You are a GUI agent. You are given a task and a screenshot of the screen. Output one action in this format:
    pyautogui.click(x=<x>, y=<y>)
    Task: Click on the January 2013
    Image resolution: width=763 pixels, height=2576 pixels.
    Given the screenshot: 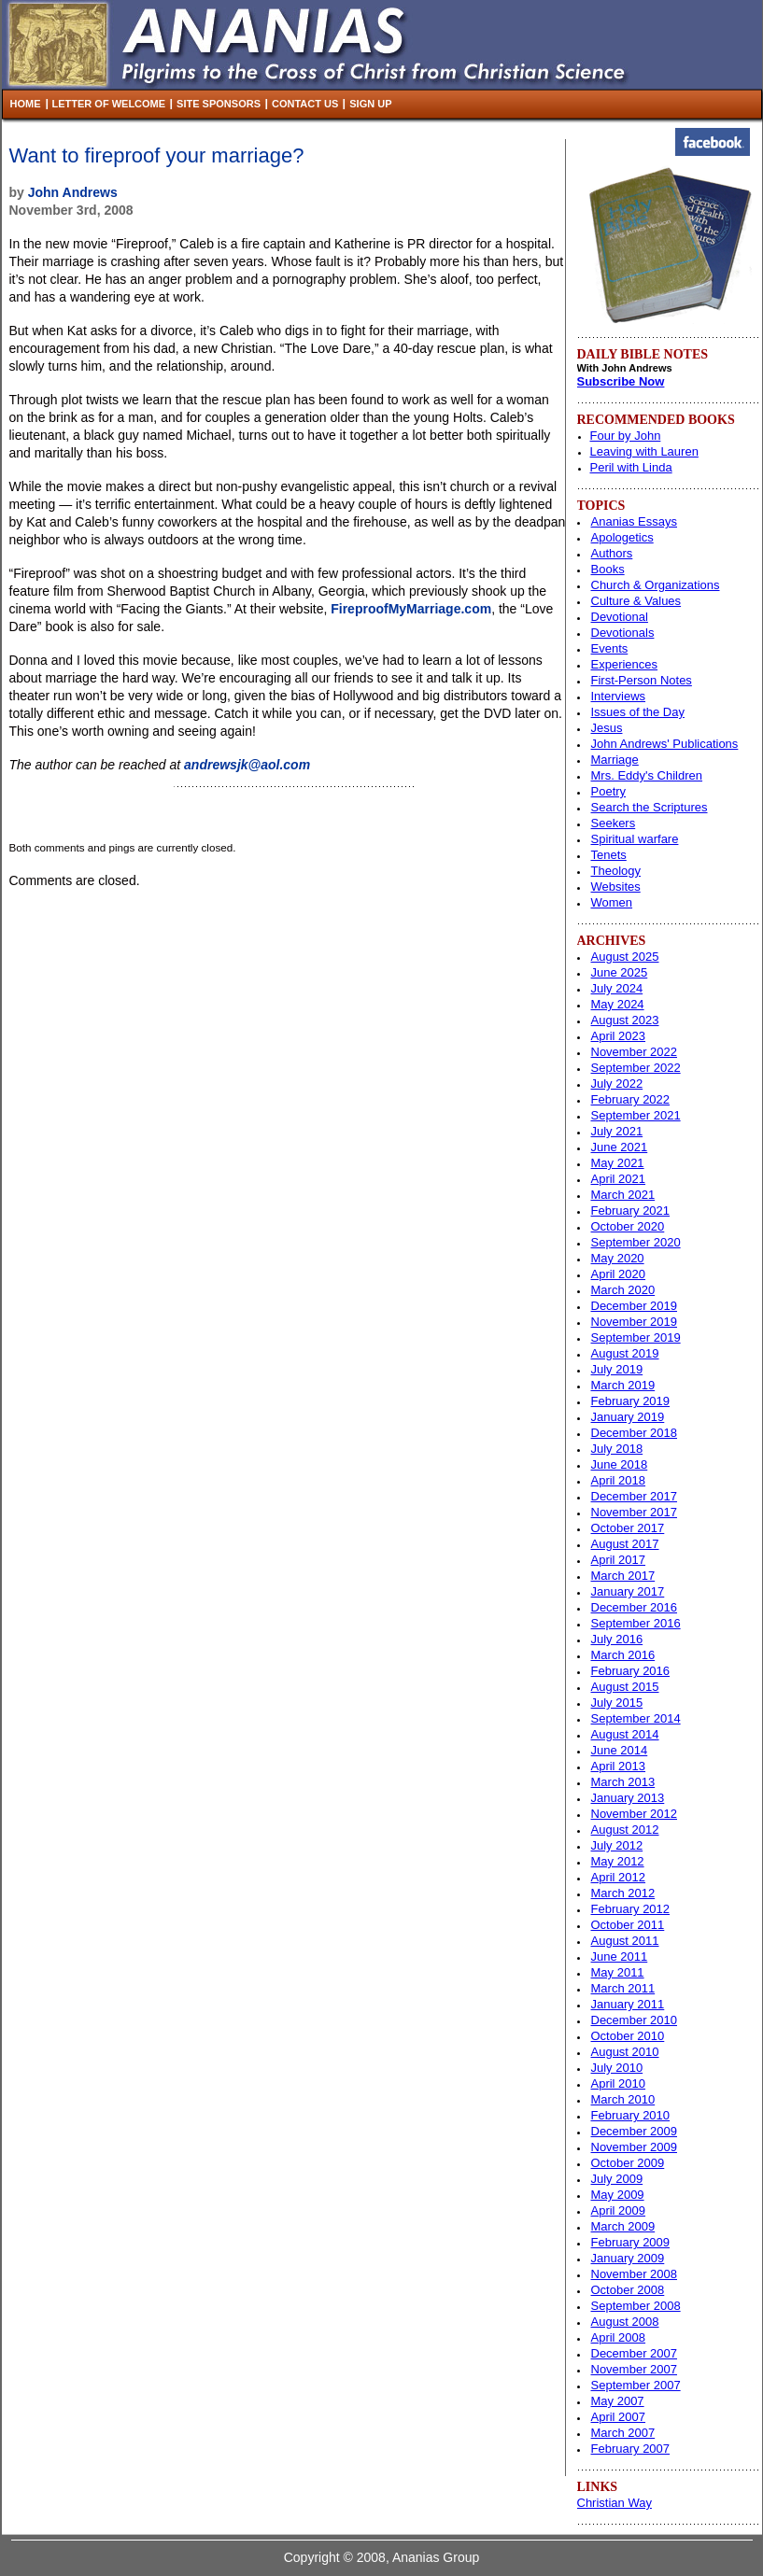 What is the action you would take?
    pyautogui.click(x=628, y=1798)
    